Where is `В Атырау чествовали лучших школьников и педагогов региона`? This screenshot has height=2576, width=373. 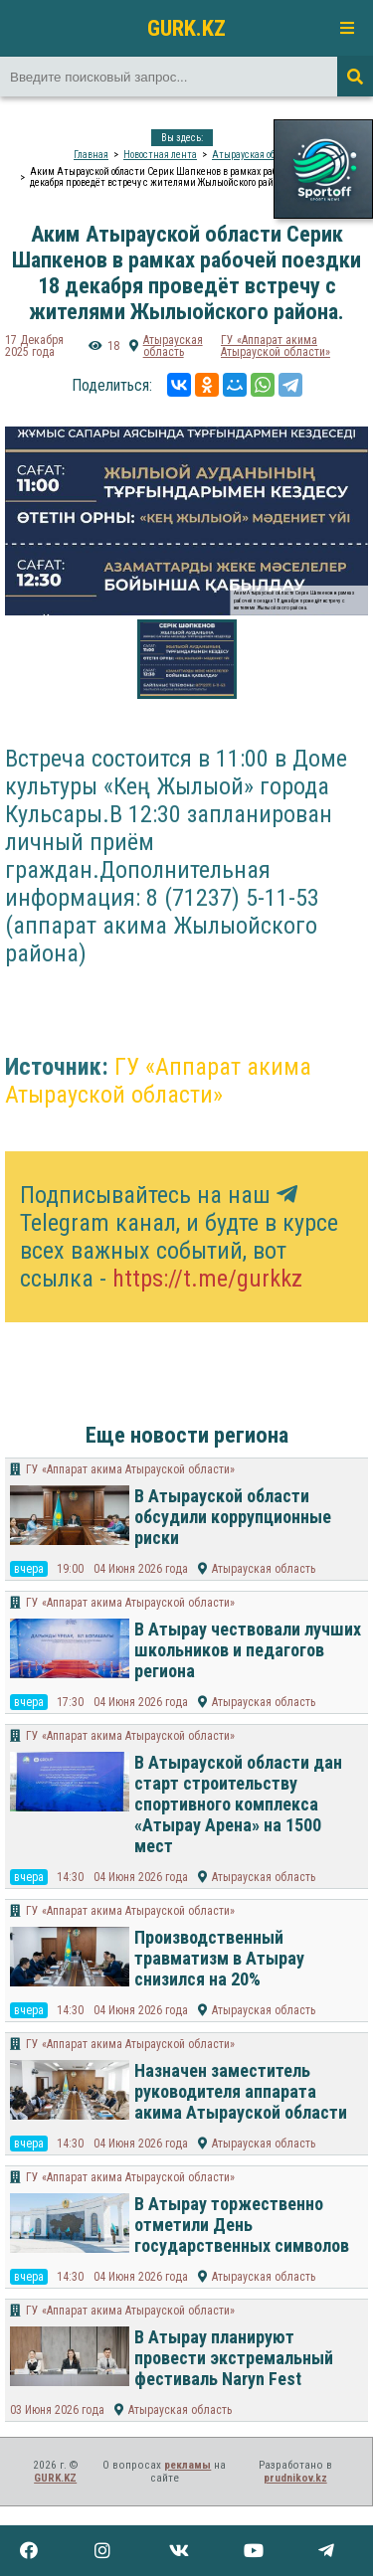 В Атырау чествовали лучших школьников и педагогов региона is located at coordinates (247, 1650).